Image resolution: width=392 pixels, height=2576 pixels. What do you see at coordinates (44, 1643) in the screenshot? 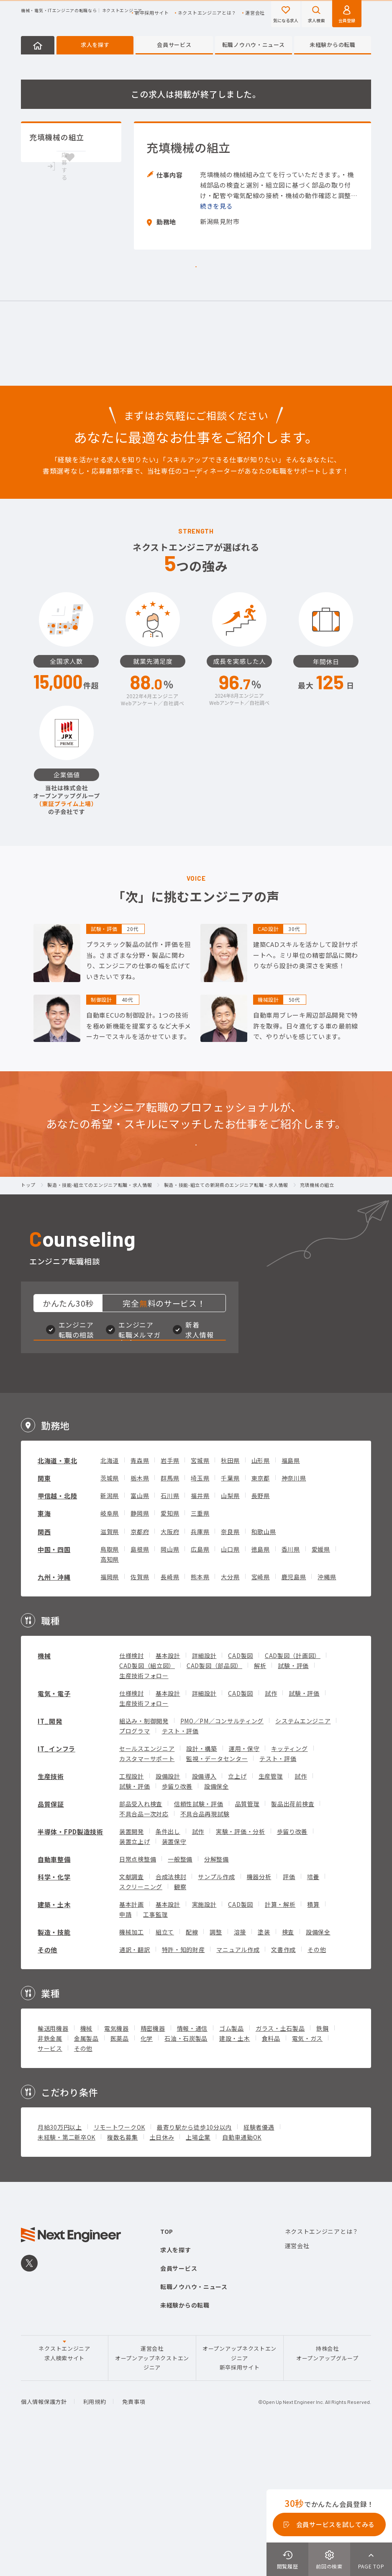
I see `東海` at bounding box center [44, 1643].